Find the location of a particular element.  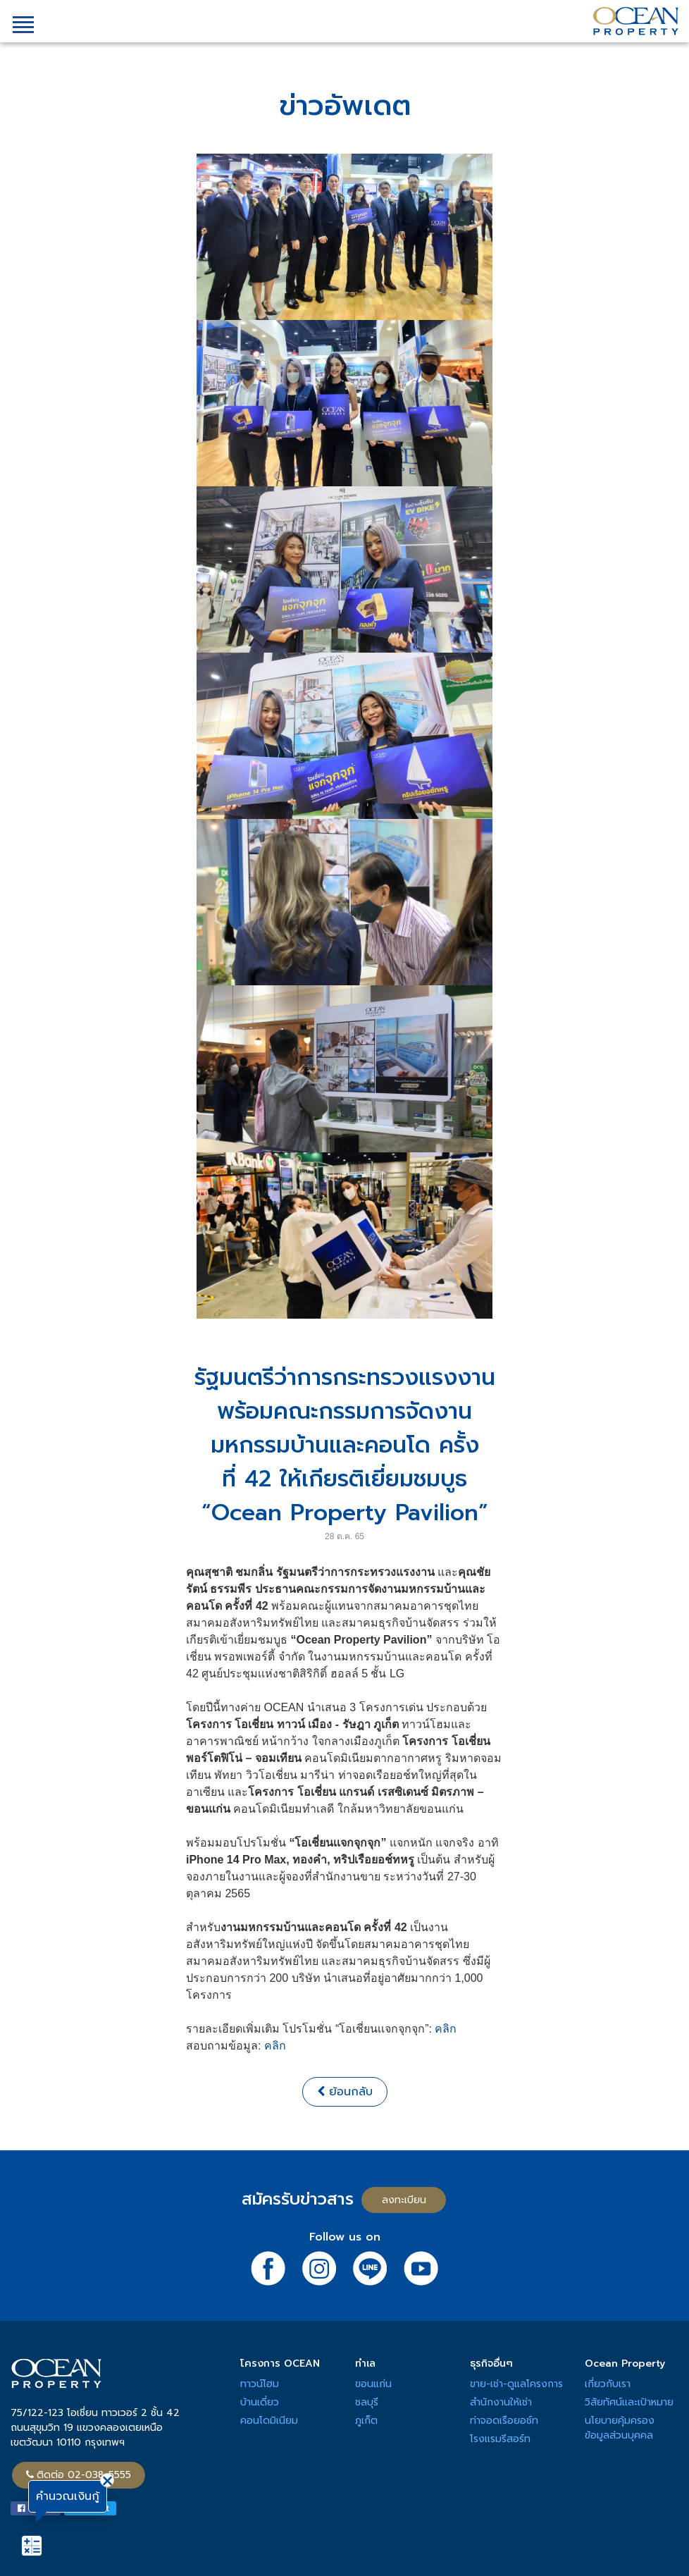

นโยบายคุ้มครองข้อมูลส่วนบุคคล is located at coordinates (619, 2428).